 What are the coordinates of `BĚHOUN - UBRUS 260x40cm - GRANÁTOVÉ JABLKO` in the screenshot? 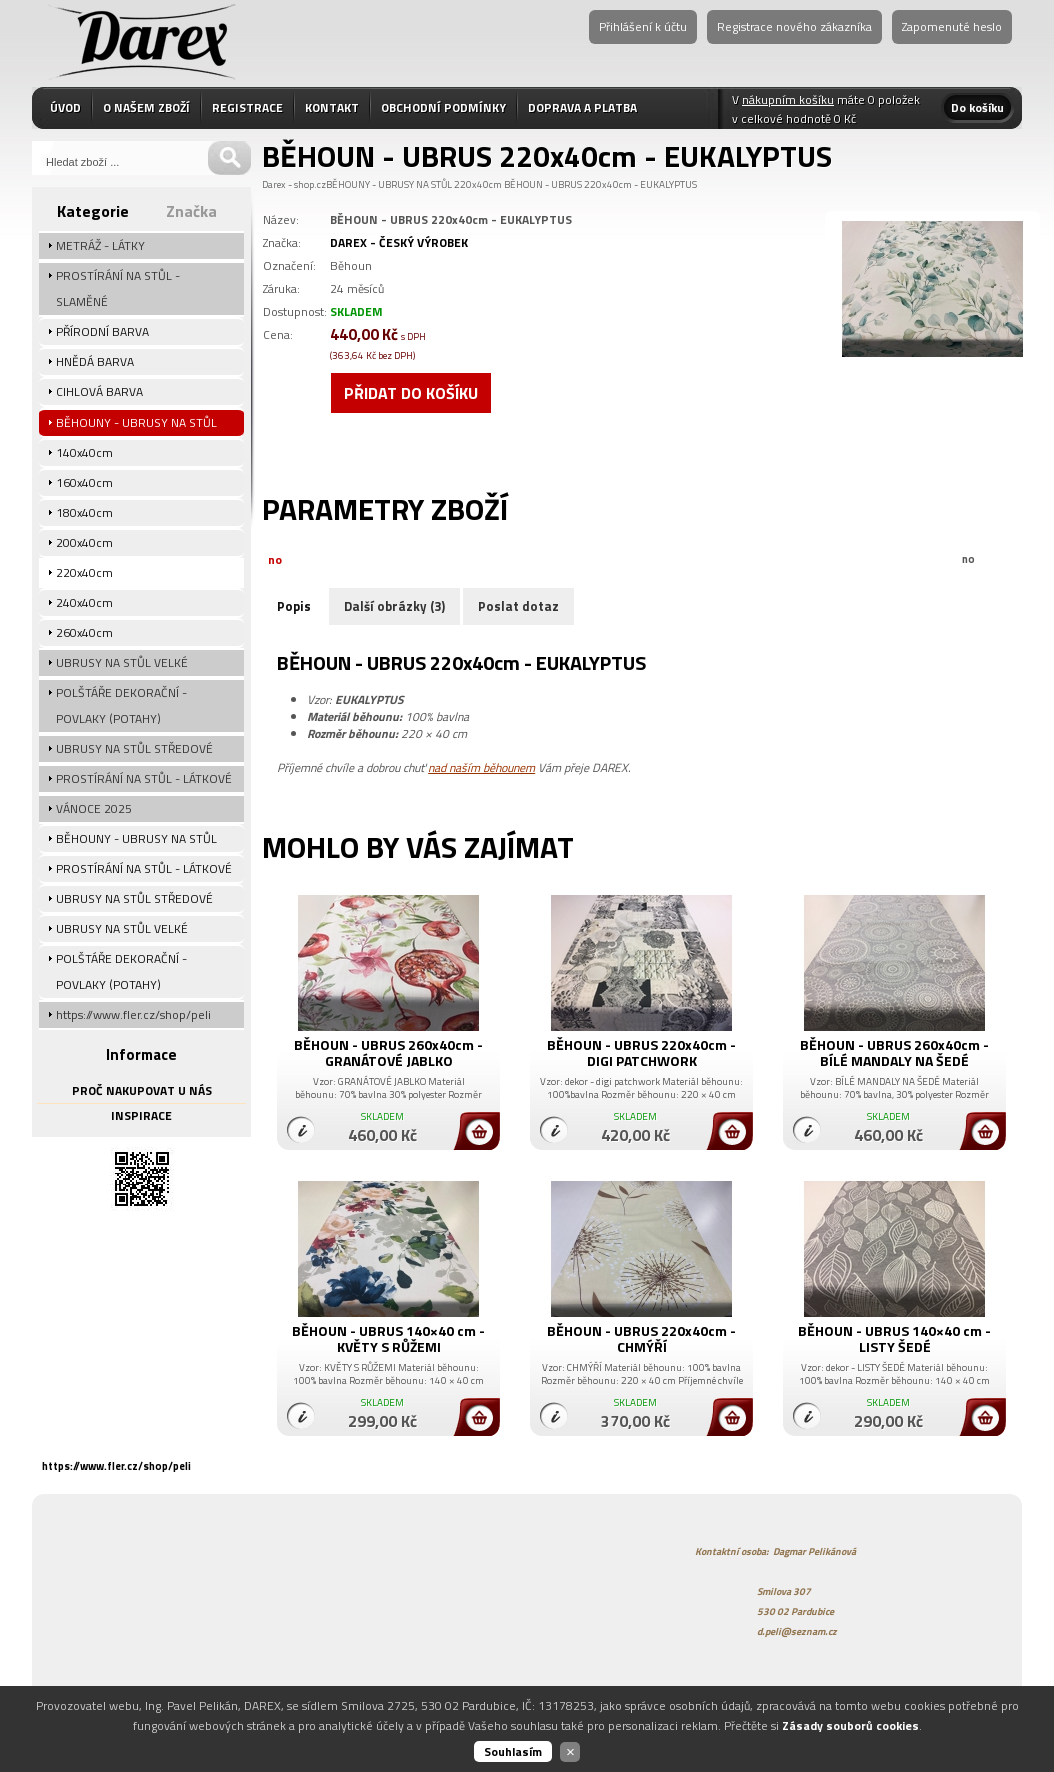 It's located at (388, 1052).